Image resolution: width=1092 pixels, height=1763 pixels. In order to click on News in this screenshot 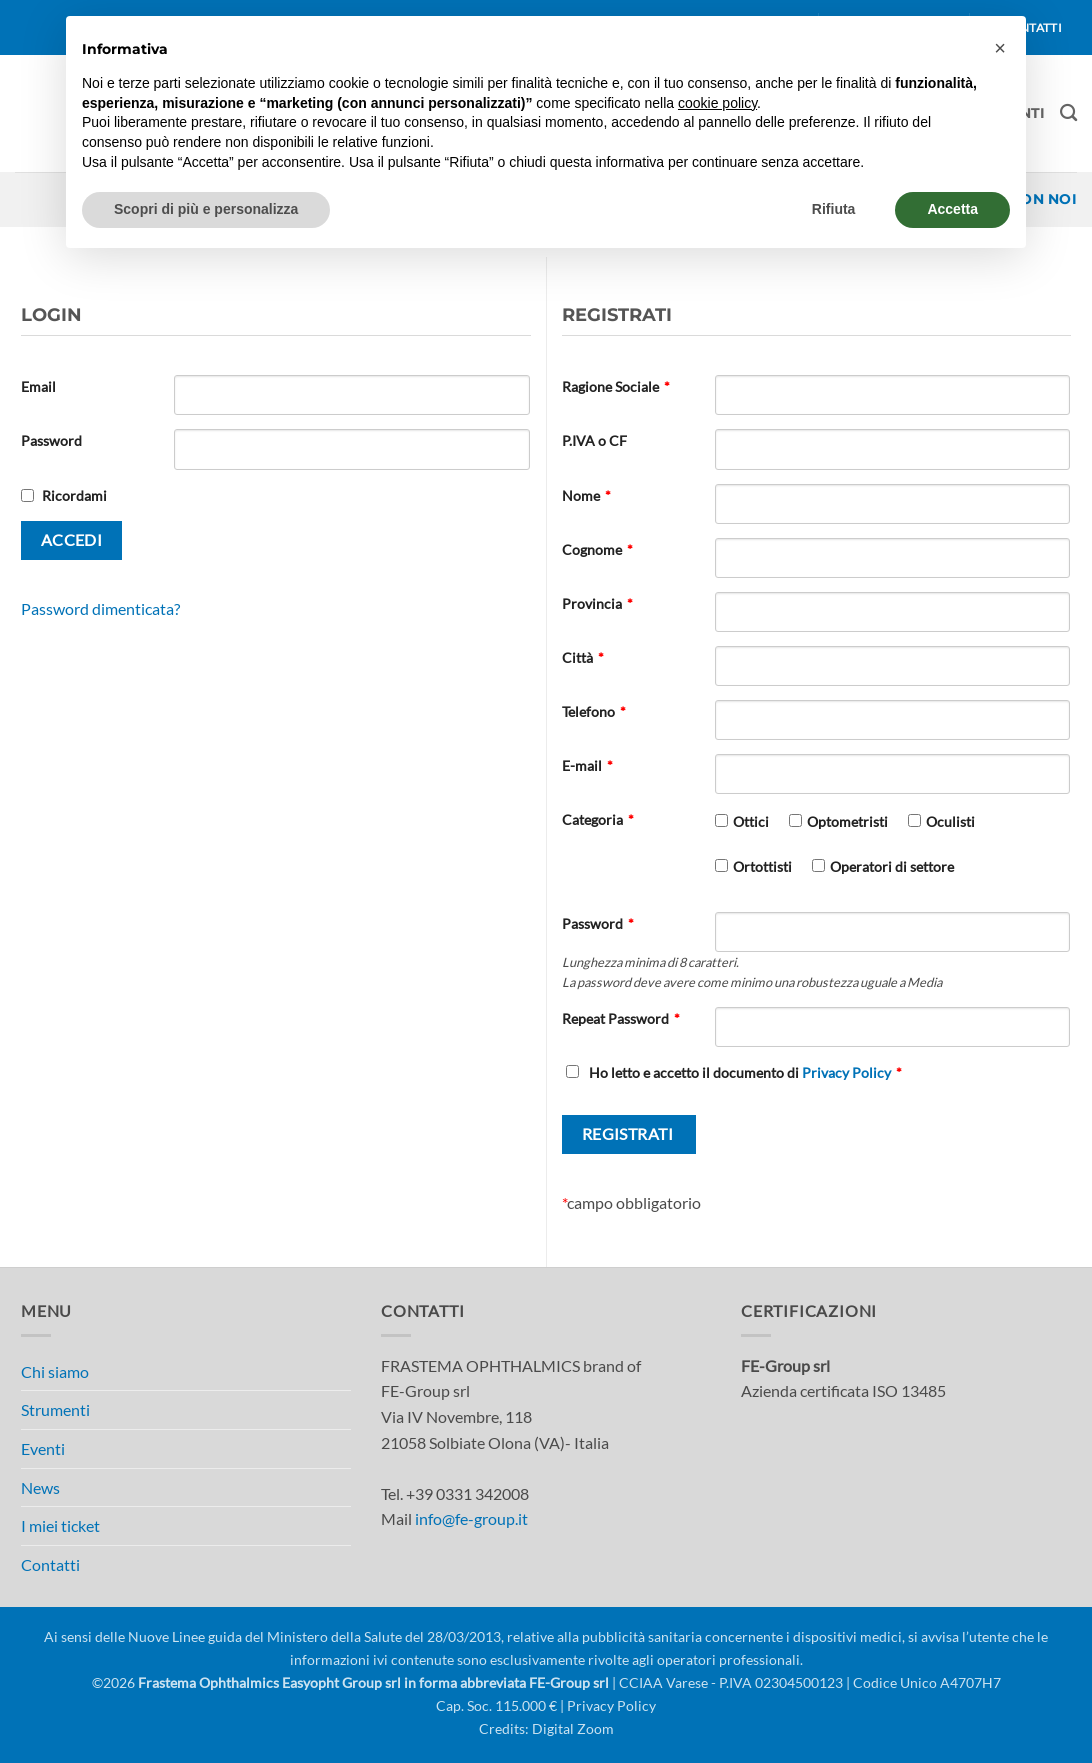, I will do `click(40, 1487)`.